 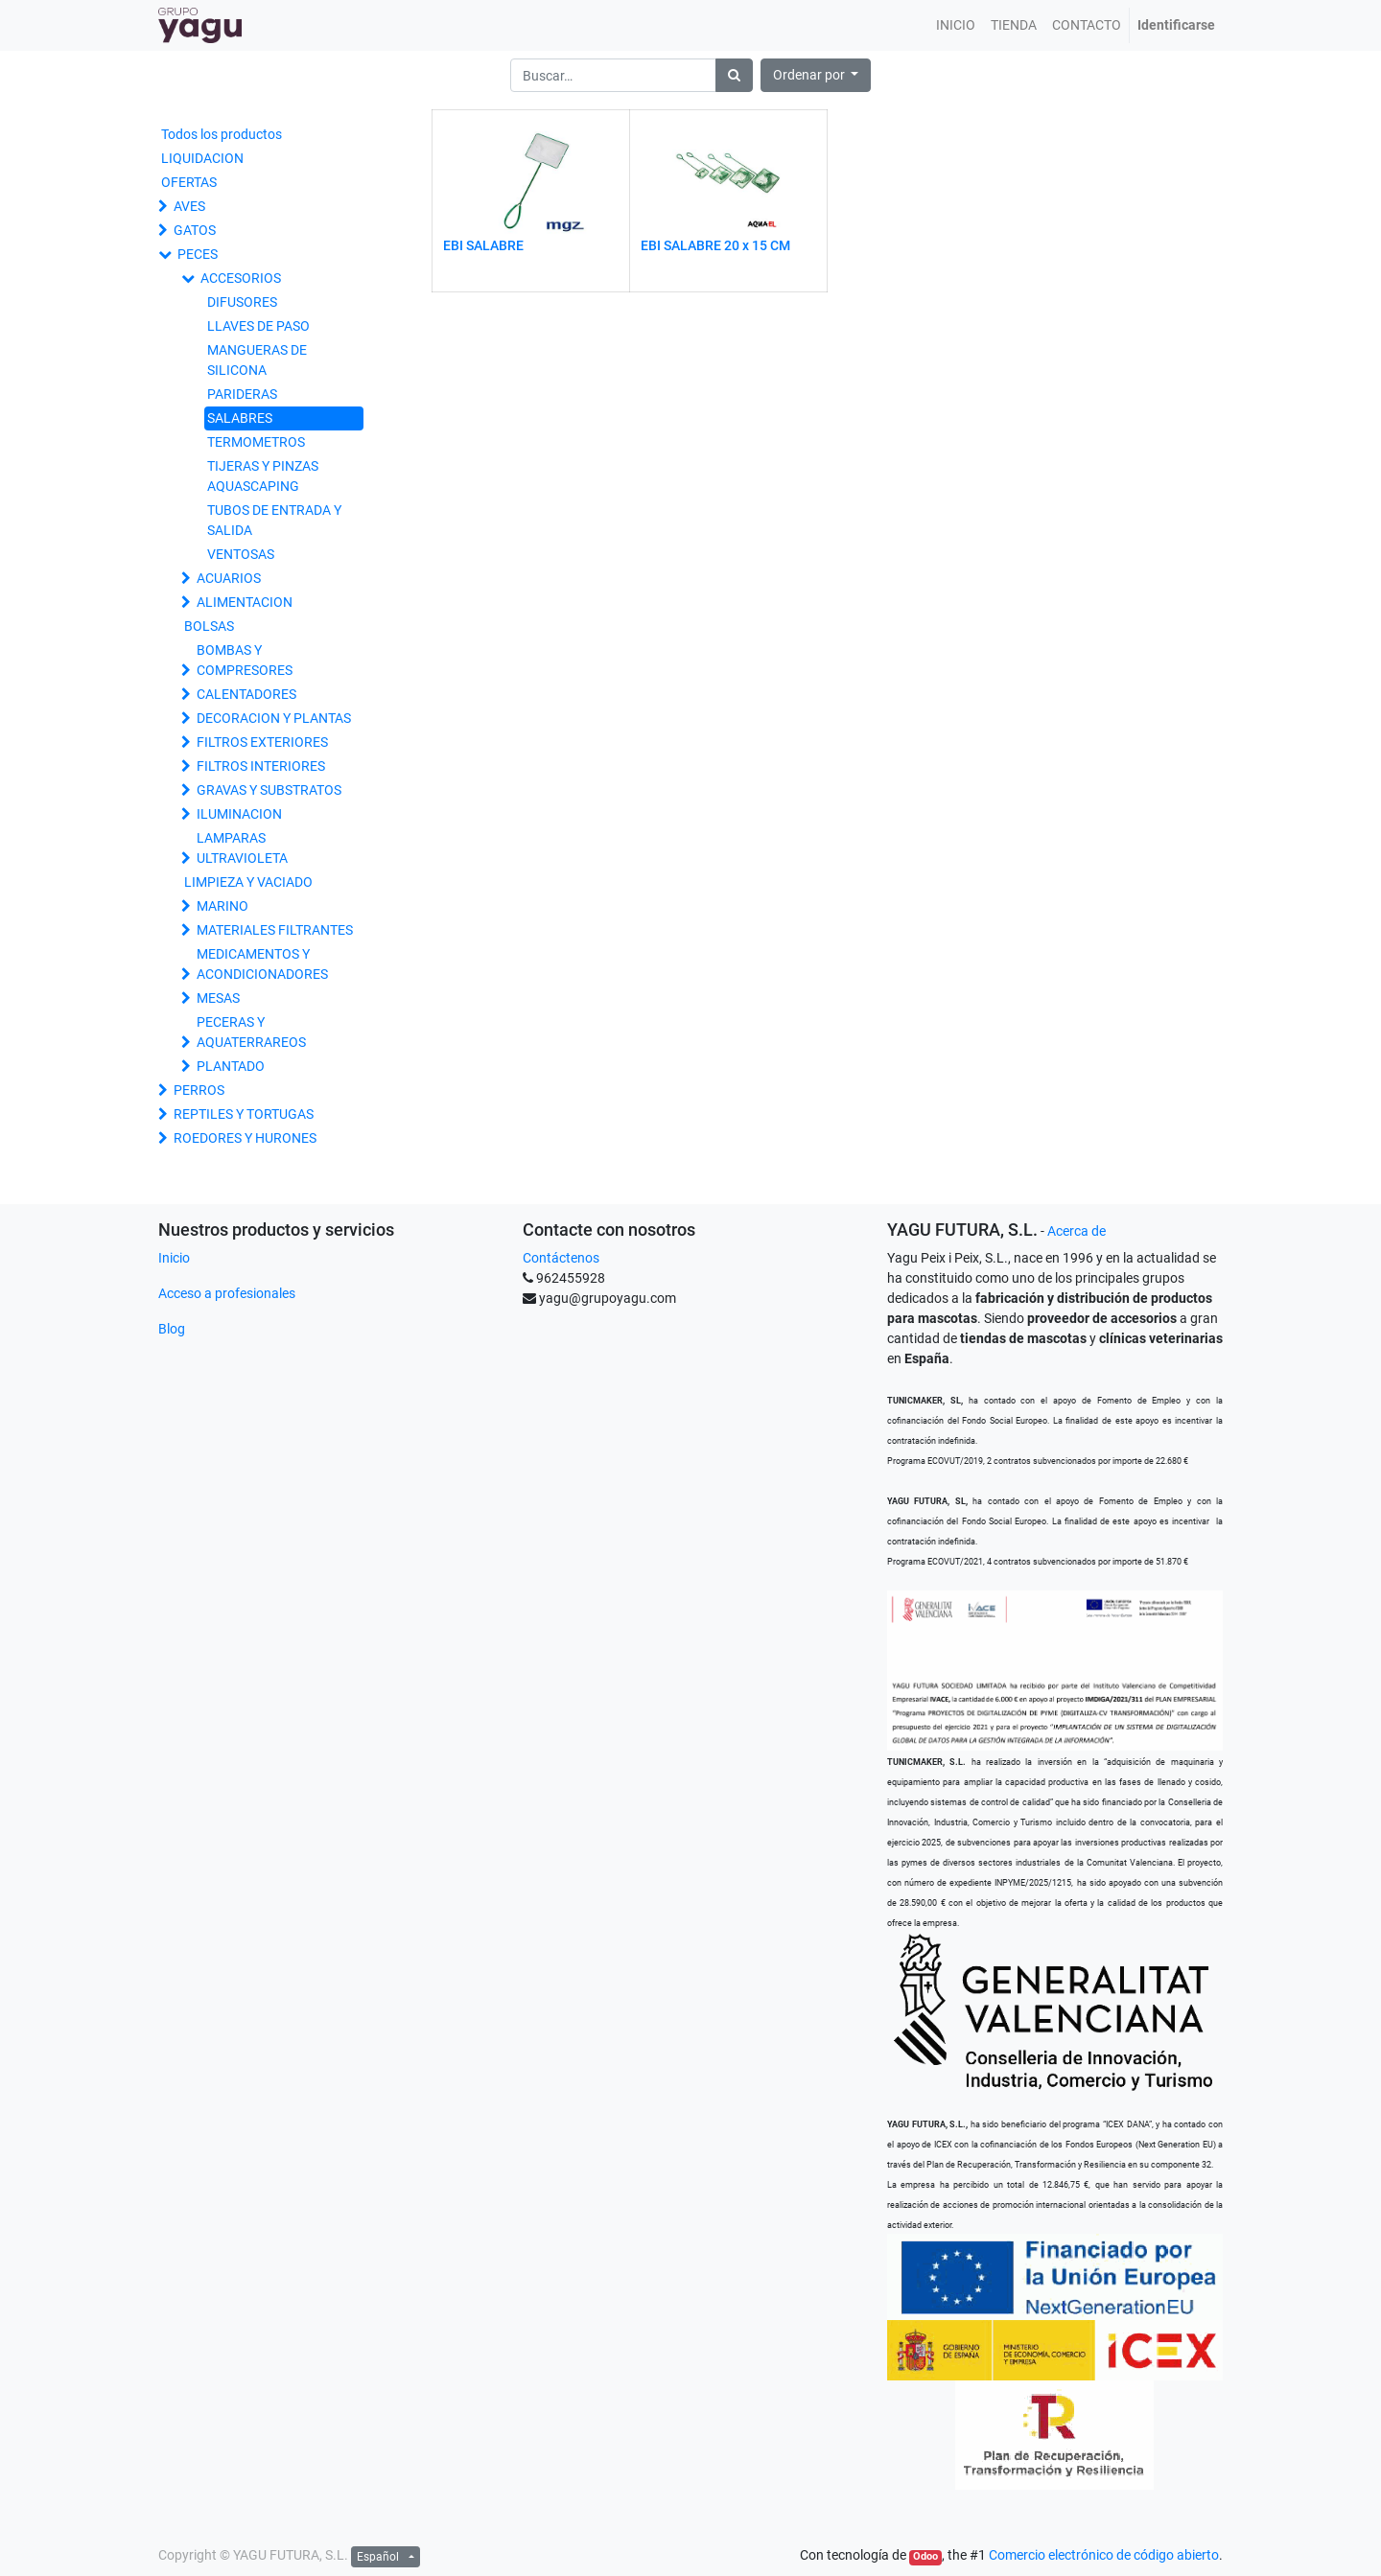 What do you see at coordinates (218, 998) in the screenshot?
I see `MESAS` at bounding box center [218, 998].